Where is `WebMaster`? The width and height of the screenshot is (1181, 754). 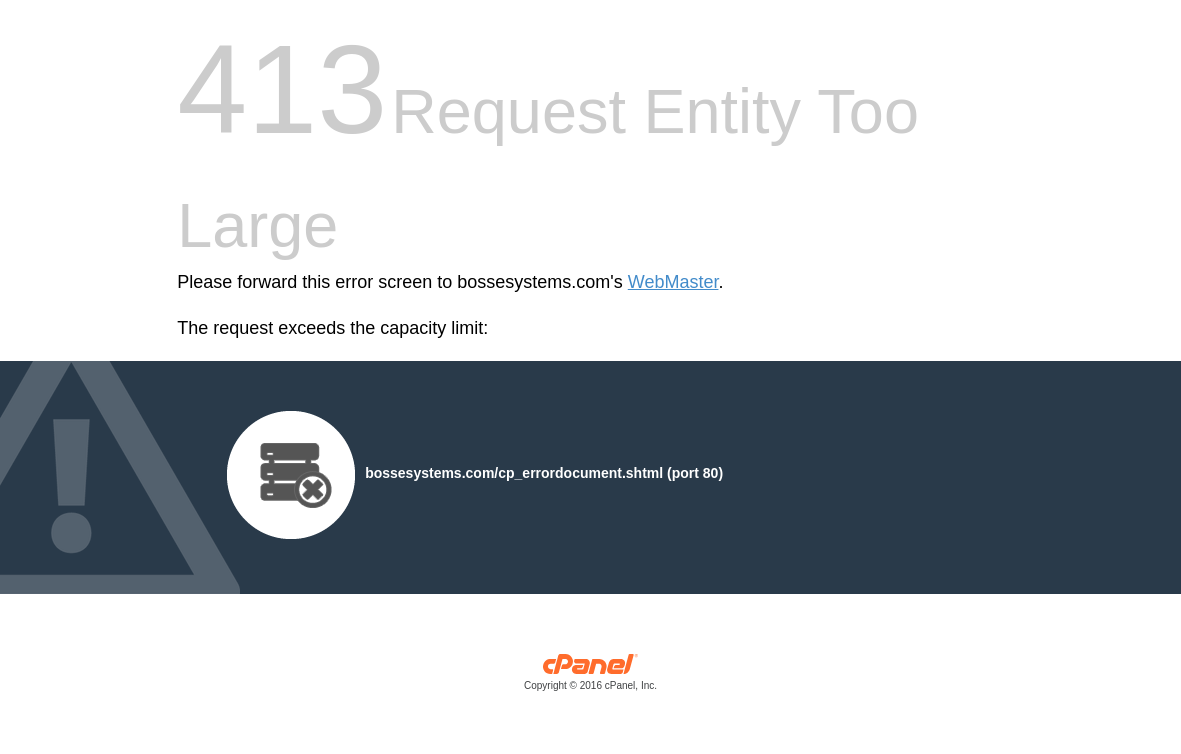
WebMaster is located at coordinates (673, 282).